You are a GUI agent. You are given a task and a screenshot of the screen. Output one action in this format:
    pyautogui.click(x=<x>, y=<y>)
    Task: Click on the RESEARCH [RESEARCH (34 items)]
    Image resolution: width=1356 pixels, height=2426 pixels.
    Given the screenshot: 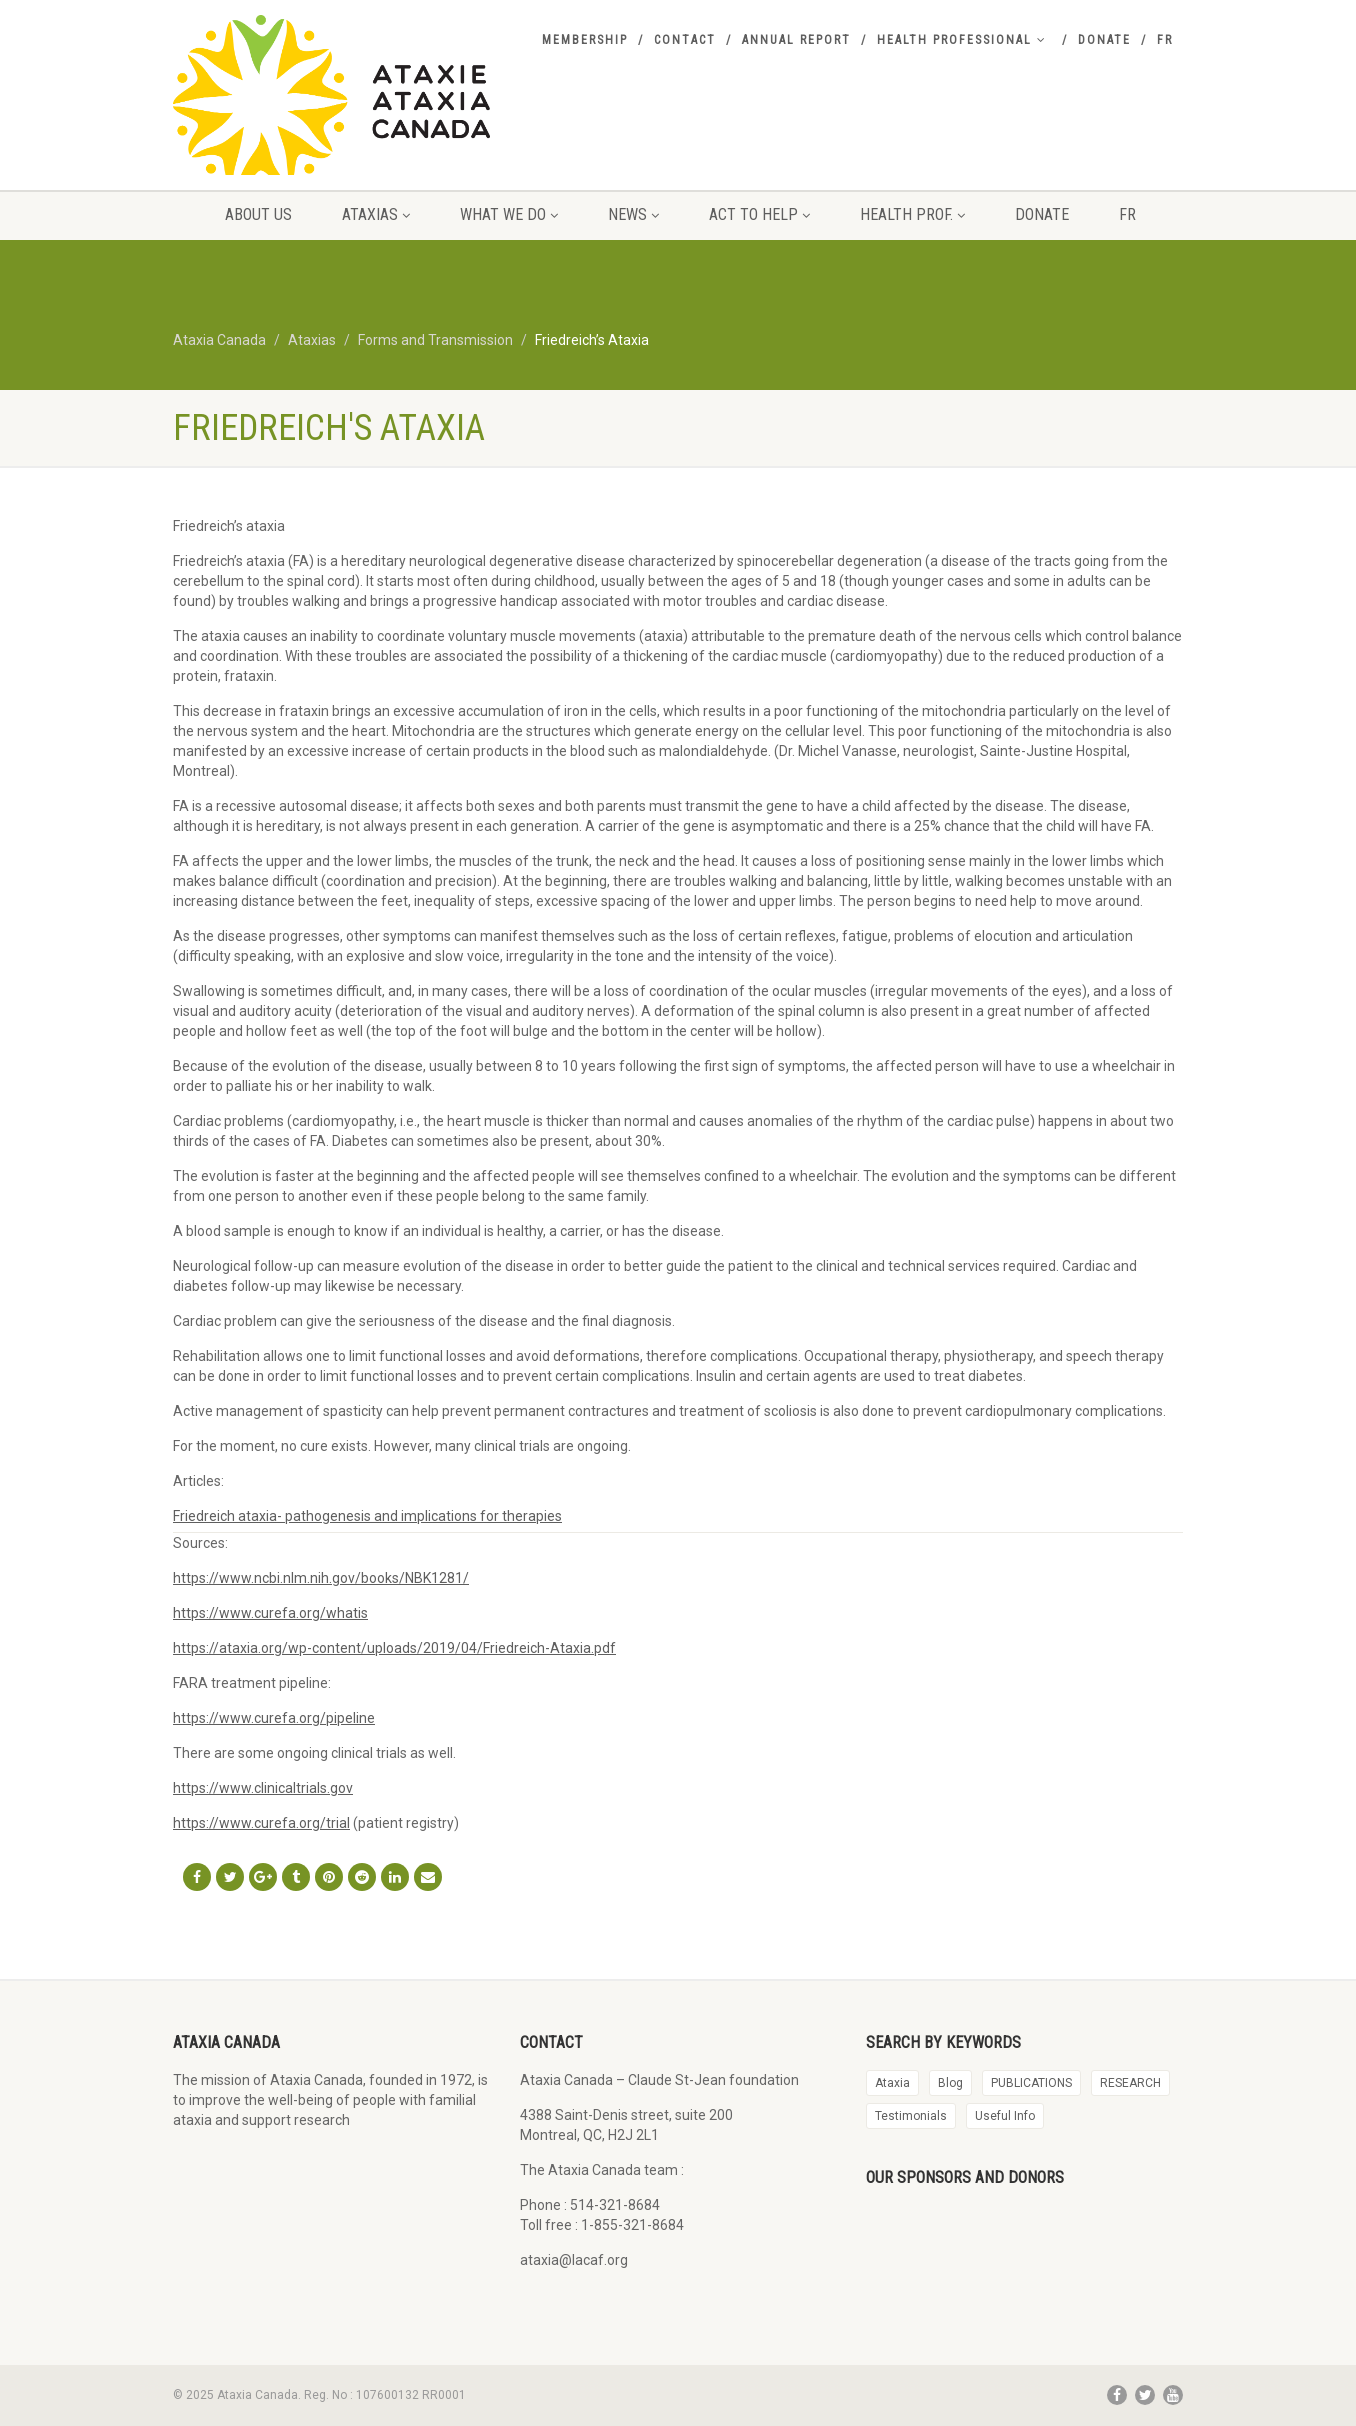 What is the action you would take?
    pyautogui.click(x=1130, y=2083)
    